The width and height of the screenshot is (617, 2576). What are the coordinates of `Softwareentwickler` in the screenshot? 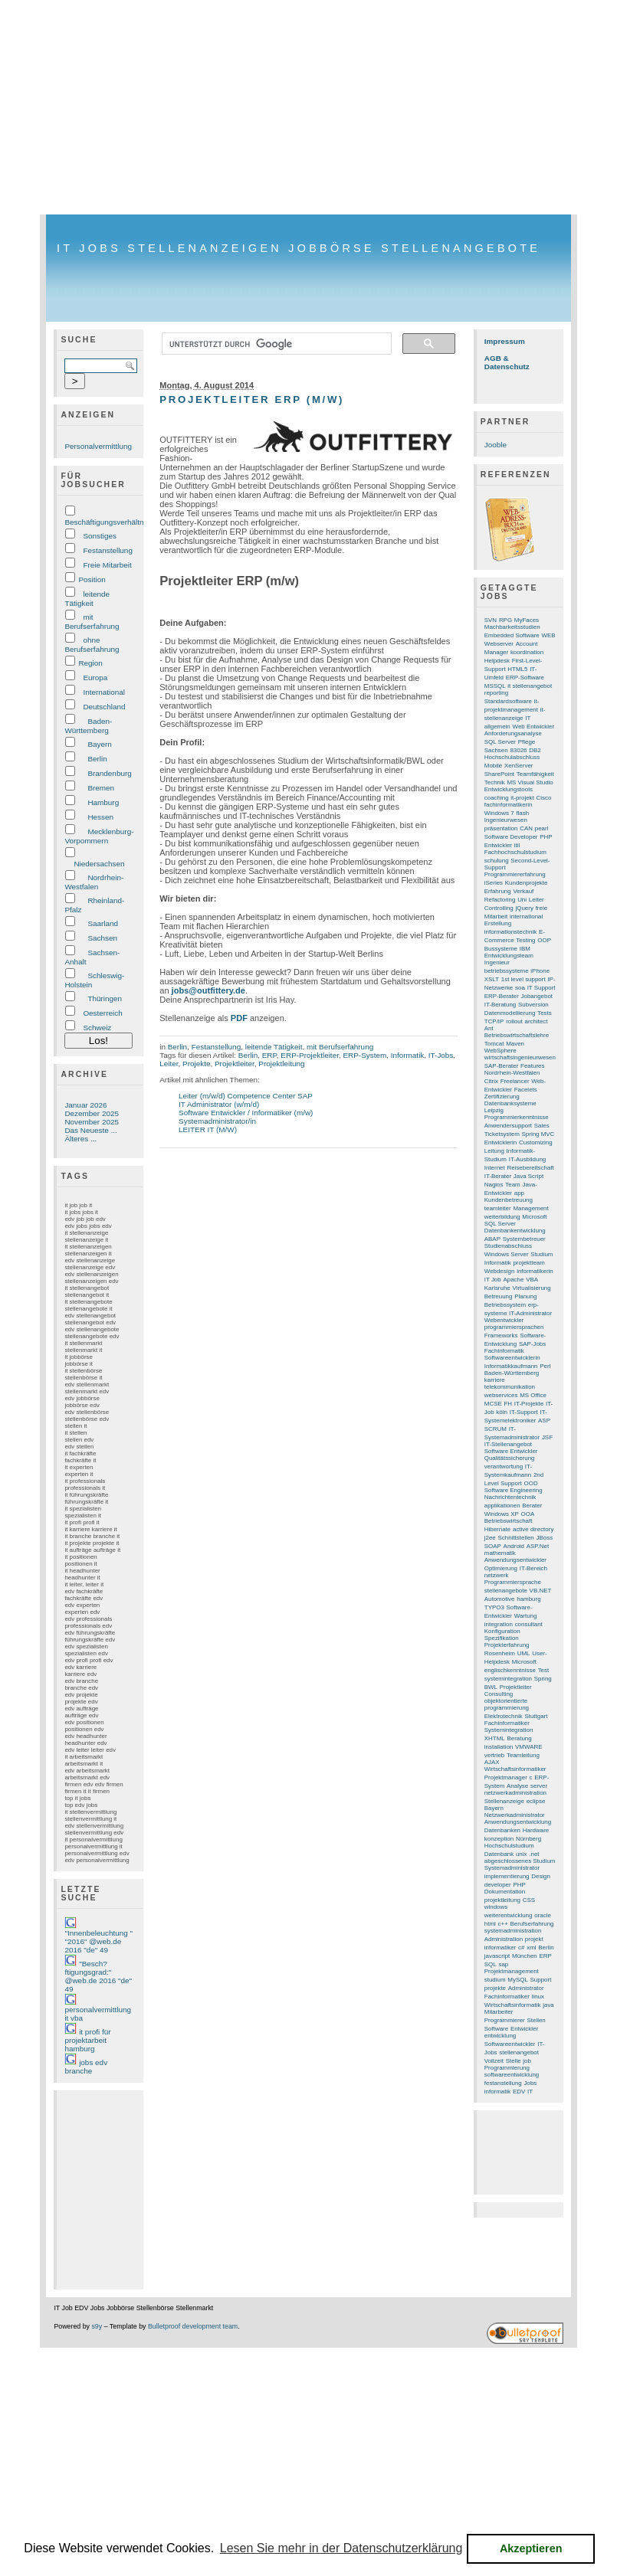 It's located at (510, 2044).